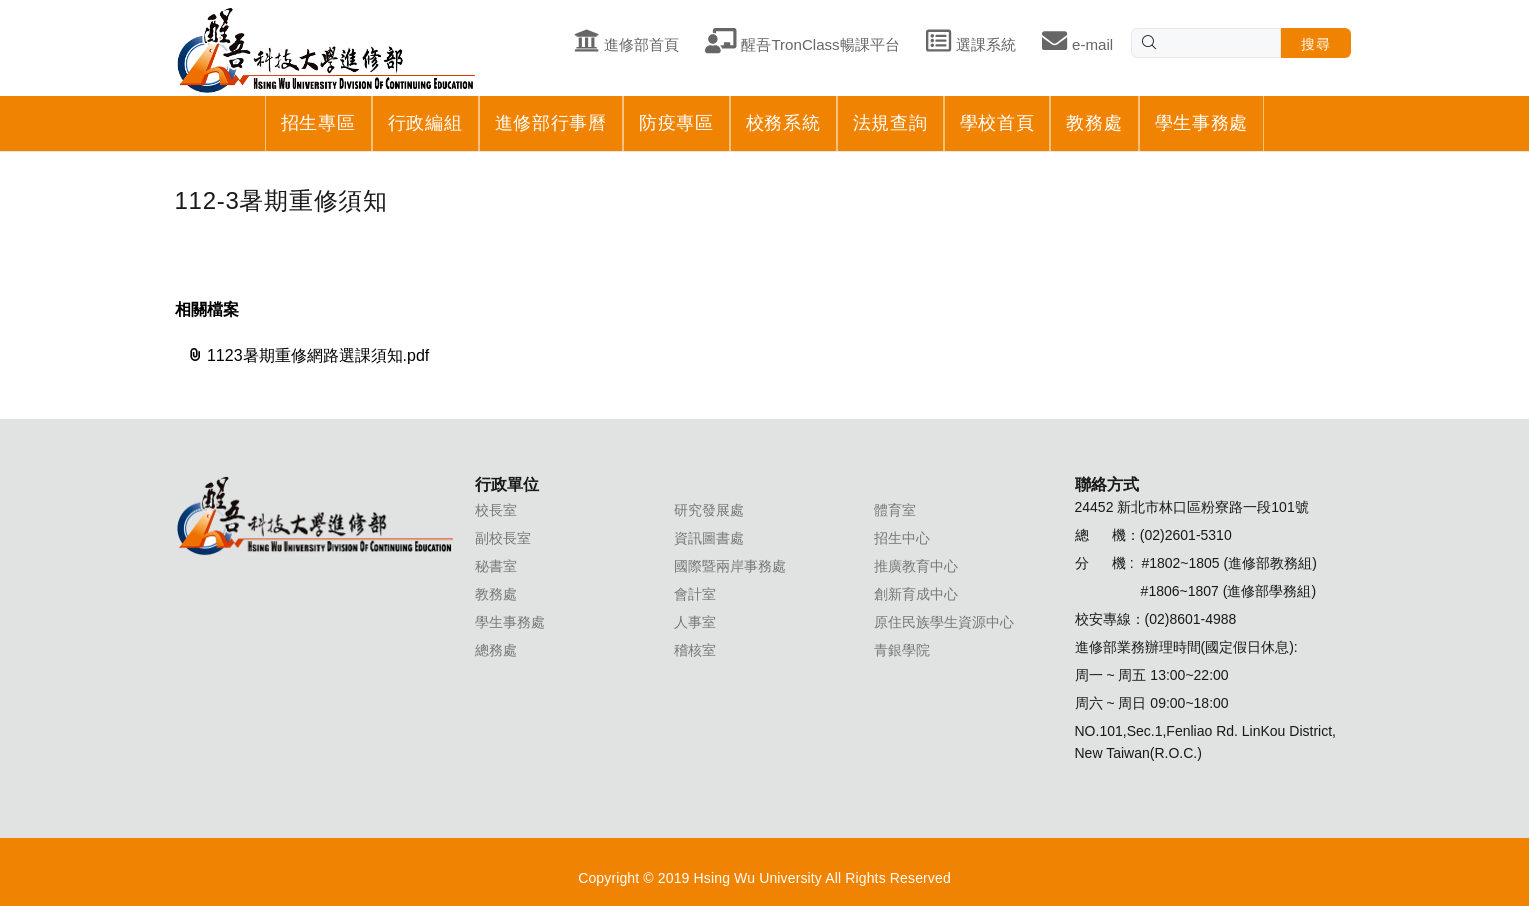  What do you see at coordinates (1202, 123) in the screenshot?
I see `學生事務處` at bounding box center [1202, 123].